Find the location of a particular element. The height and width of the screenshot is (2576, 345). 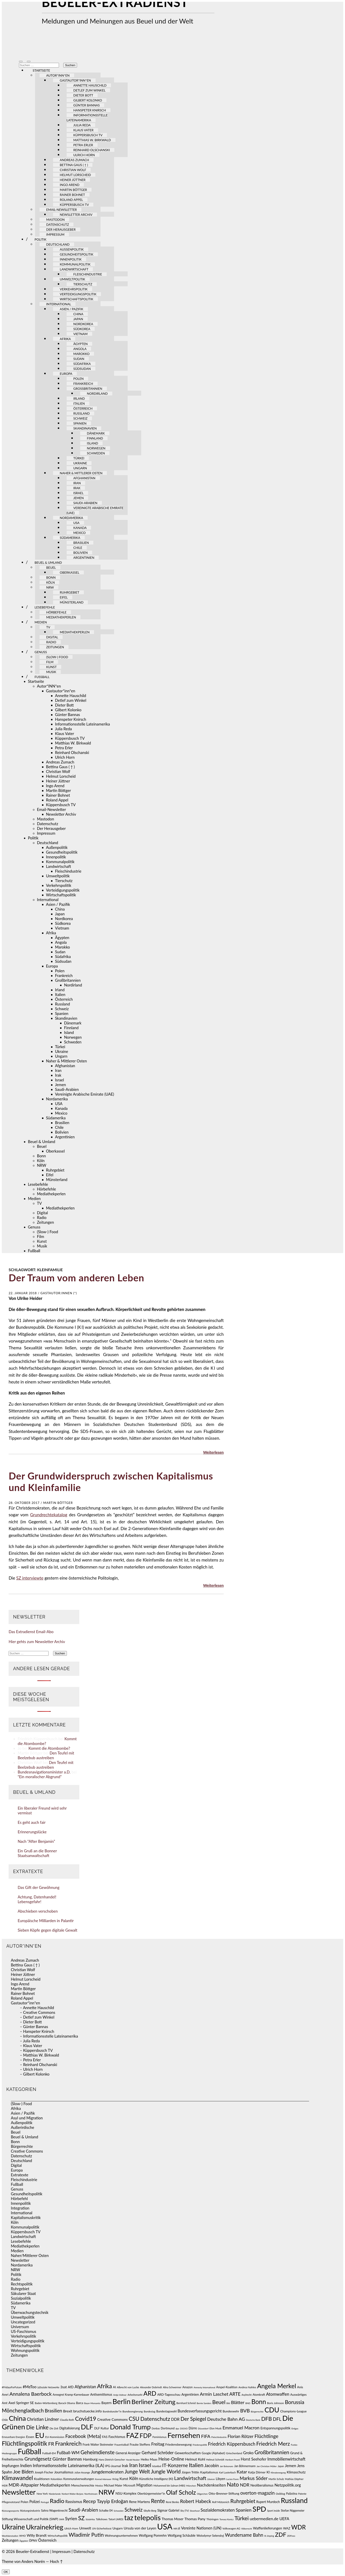

Sahra Wagenknecht [Sahra Wagenknecht (93 Einträge)] is located at coordinates (54, 2510).